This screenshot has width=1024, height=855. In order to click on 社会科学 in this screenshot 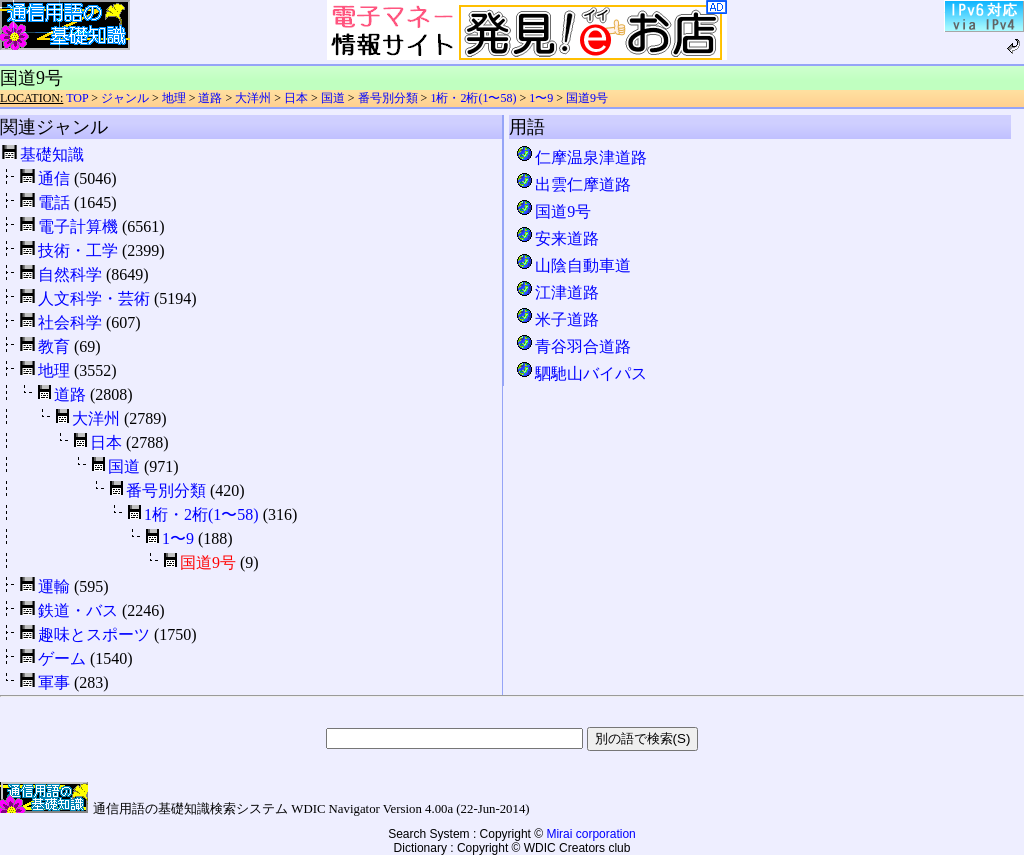, I will do `click(70, 322)`.